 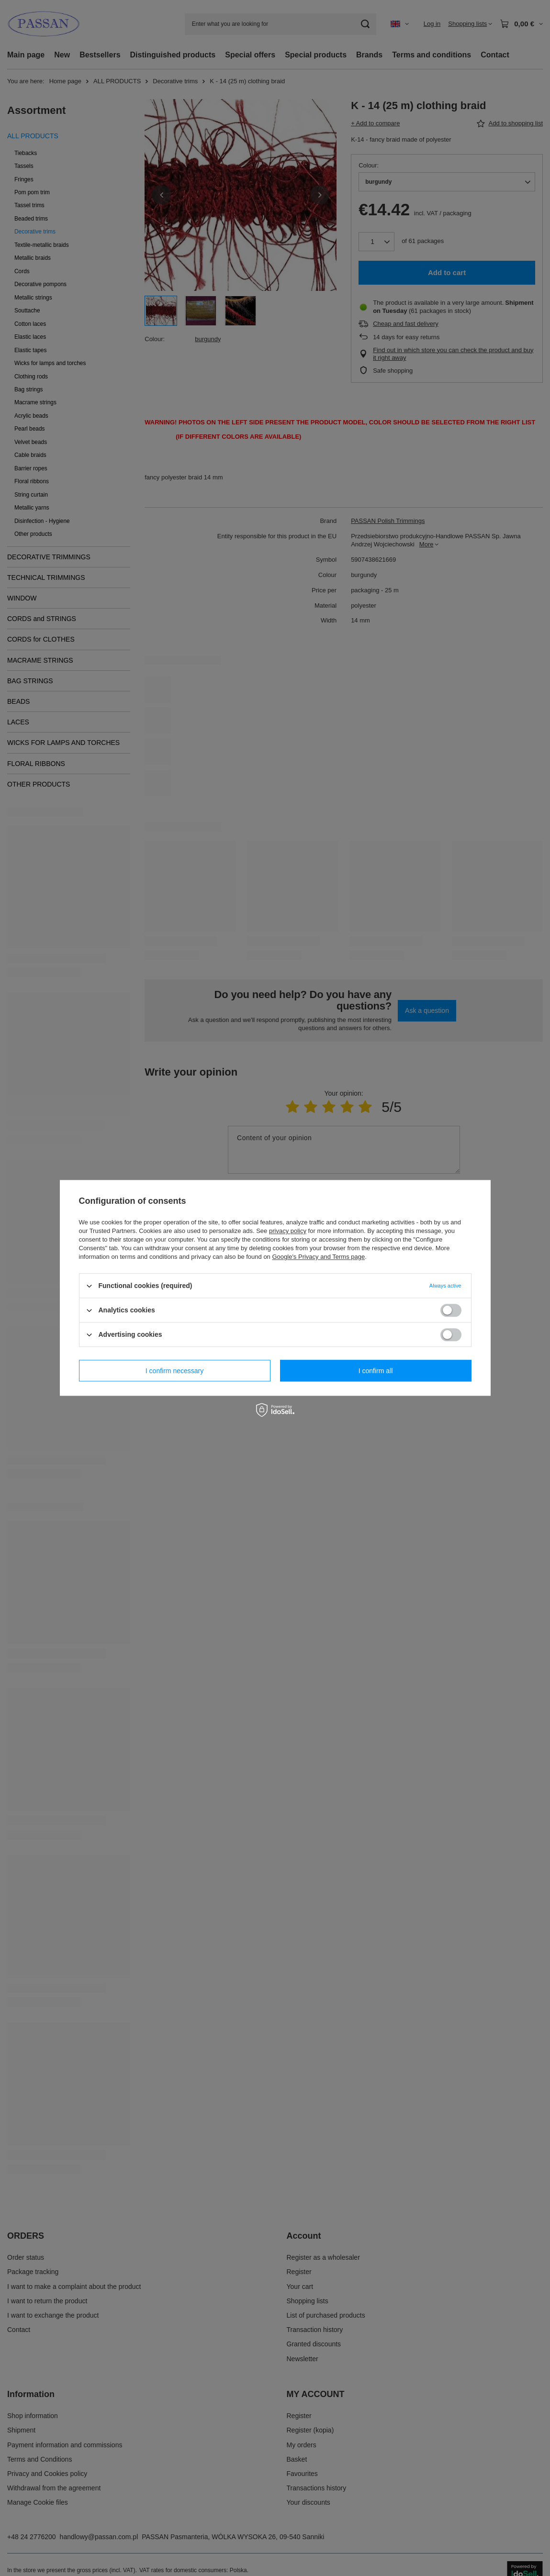 What do you see at coordinates (174, 1371) in the screenshot?
I see `I confirm necessary` at bounding box center [174, 1371].